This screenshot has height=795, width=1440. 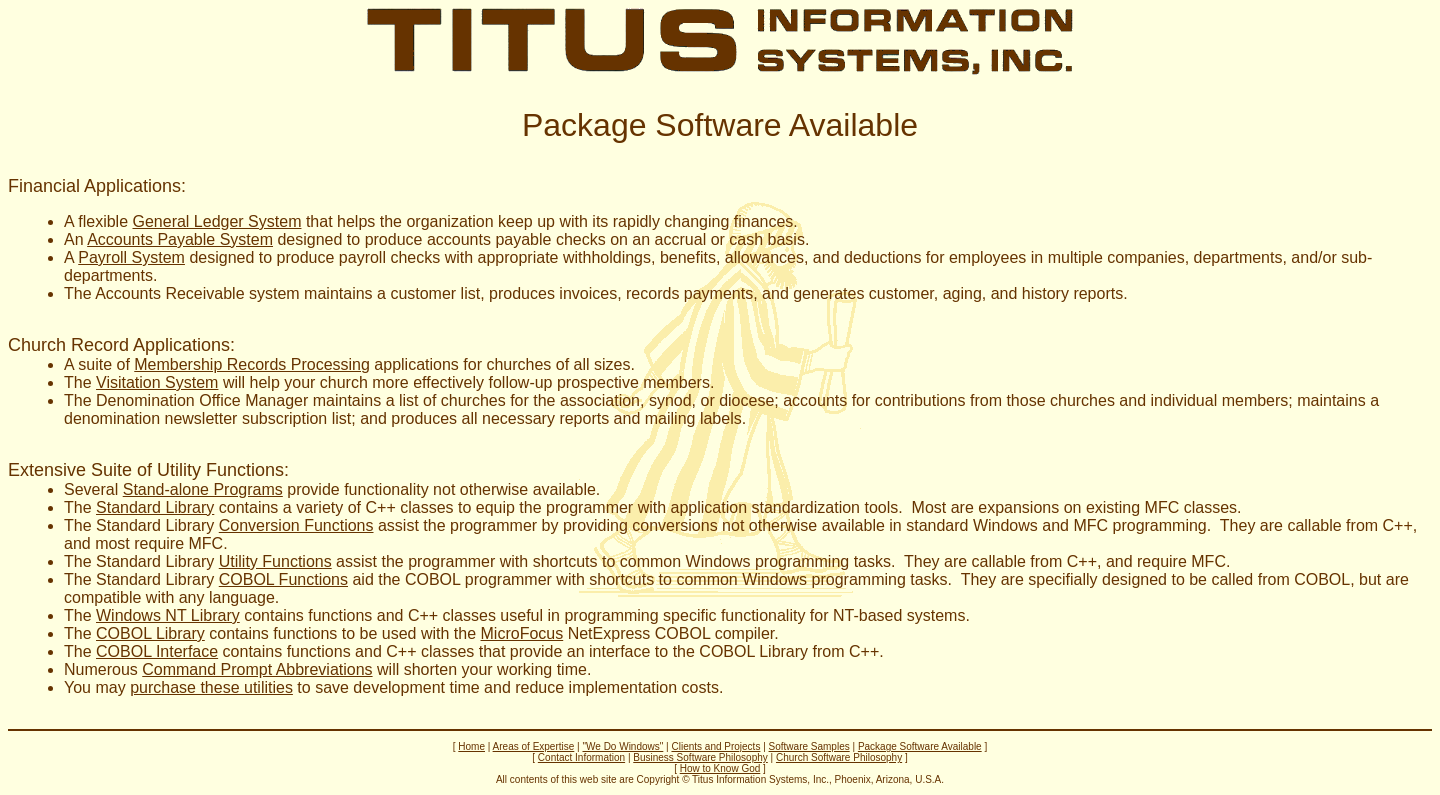 I want to click on Areas of Expertise, so click(x=534, y=746).